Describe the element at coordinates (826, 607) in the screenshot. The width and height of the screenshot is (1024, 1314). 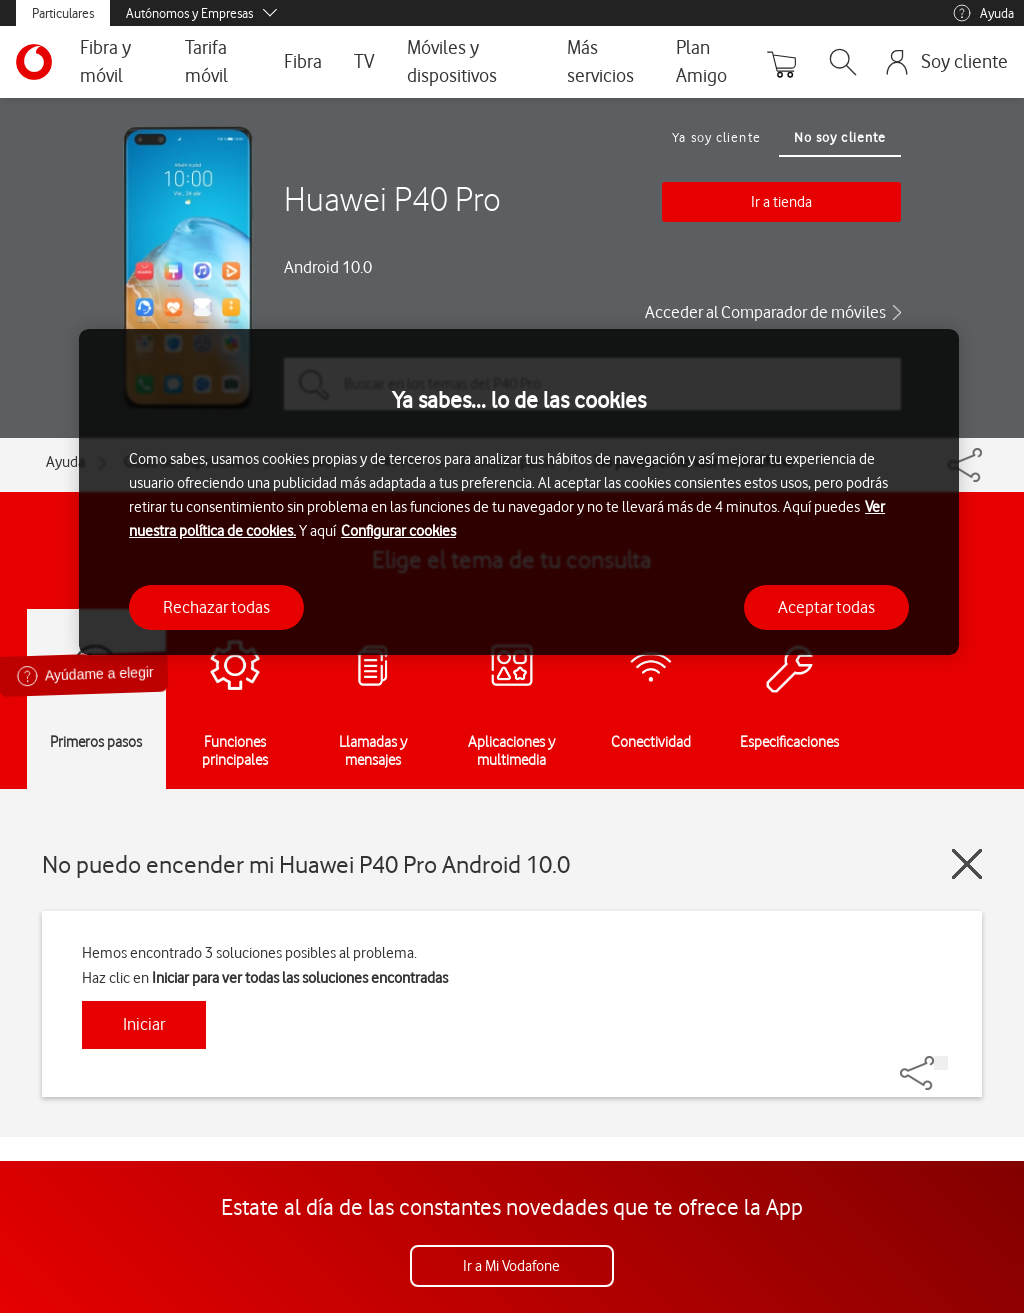
I see `Aceptar todas` at that location.